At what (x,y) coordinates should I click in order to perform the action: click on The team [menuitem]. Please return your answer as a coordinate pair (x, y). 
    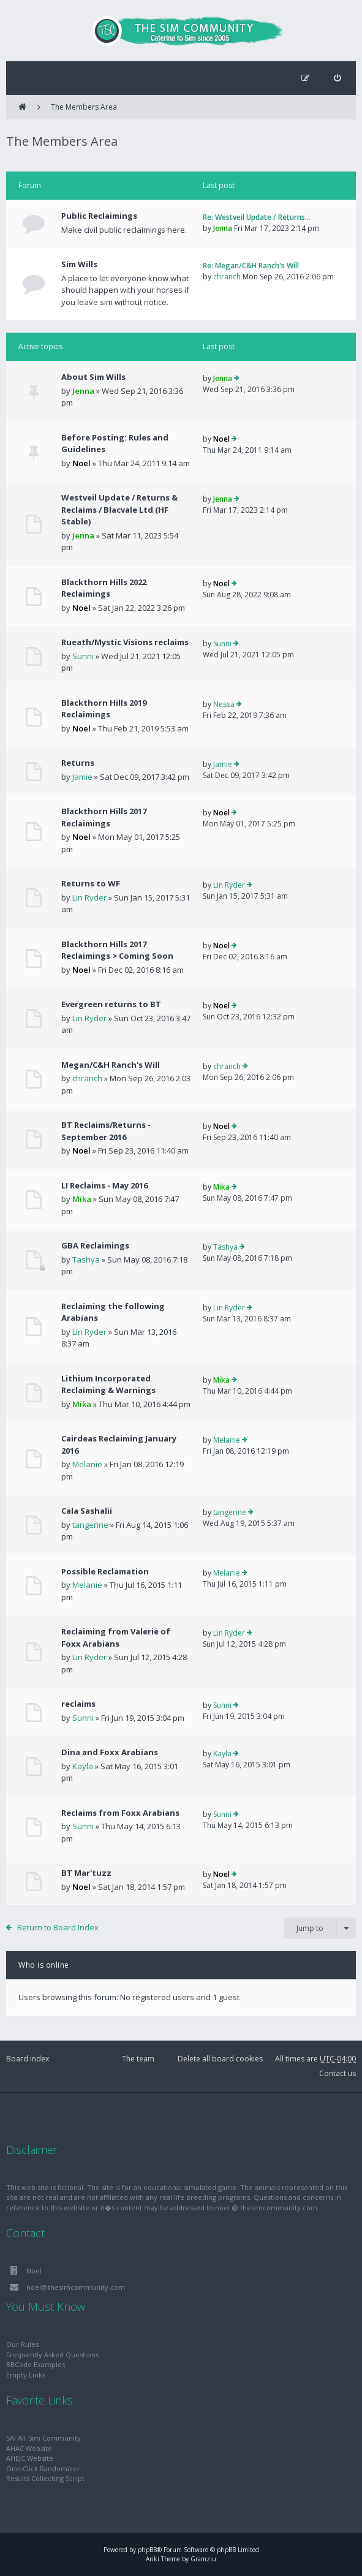
    Looking at the image, I should click on (138, 2058).